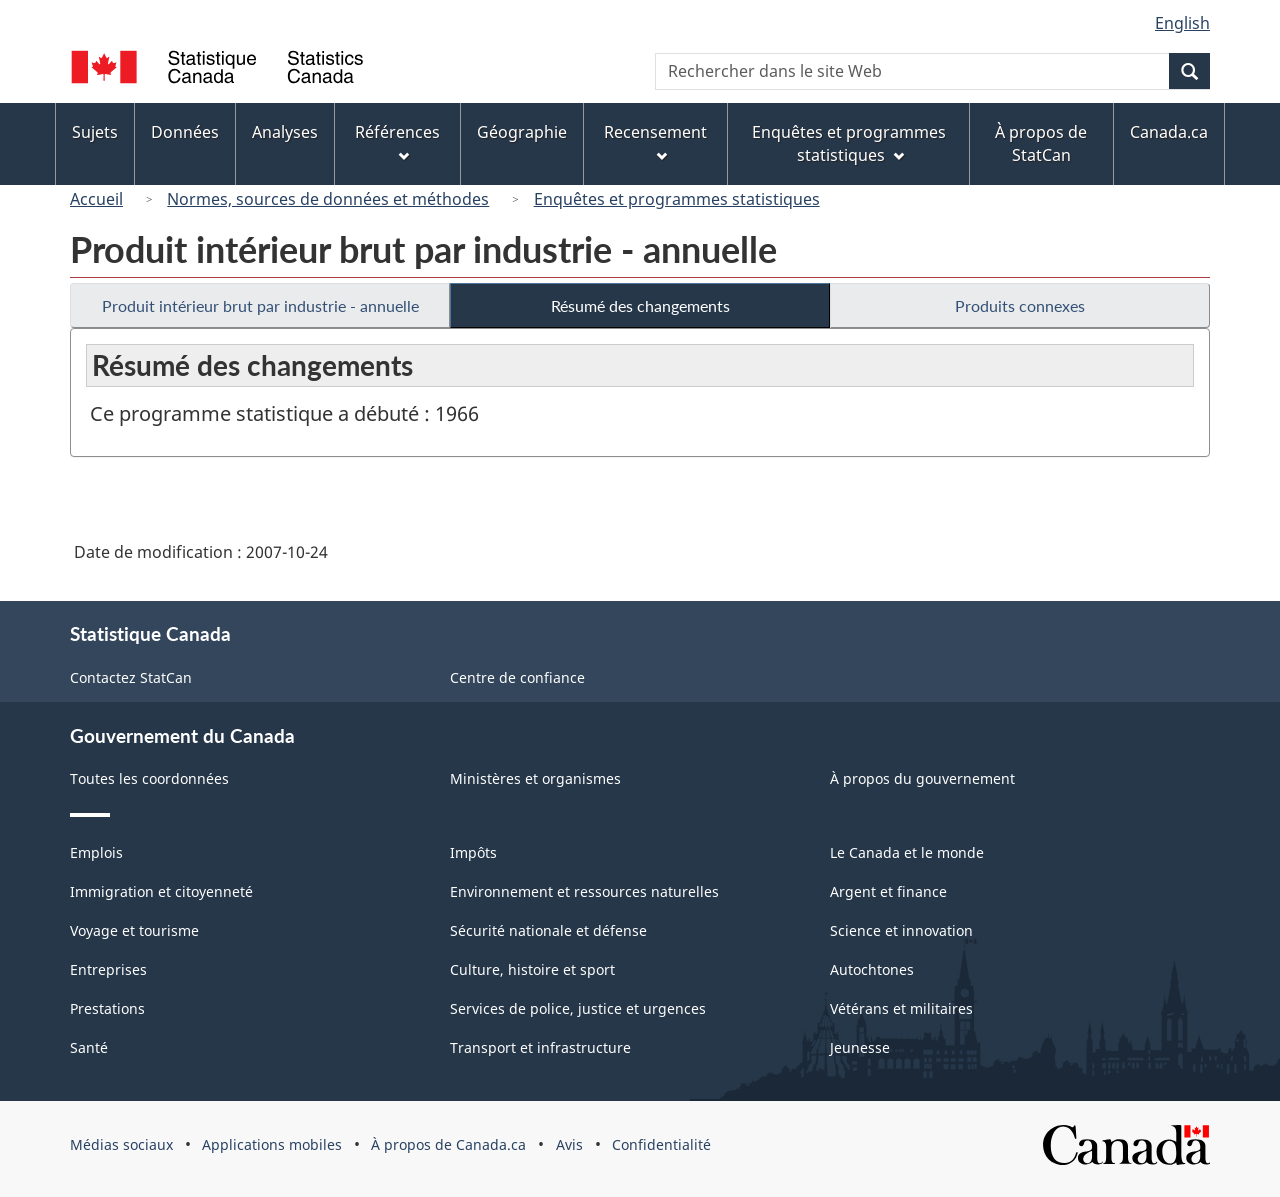  Describe the element at coordinates (522, 132) in the screenshot. I see `Géographie [menuitem]` at that location.